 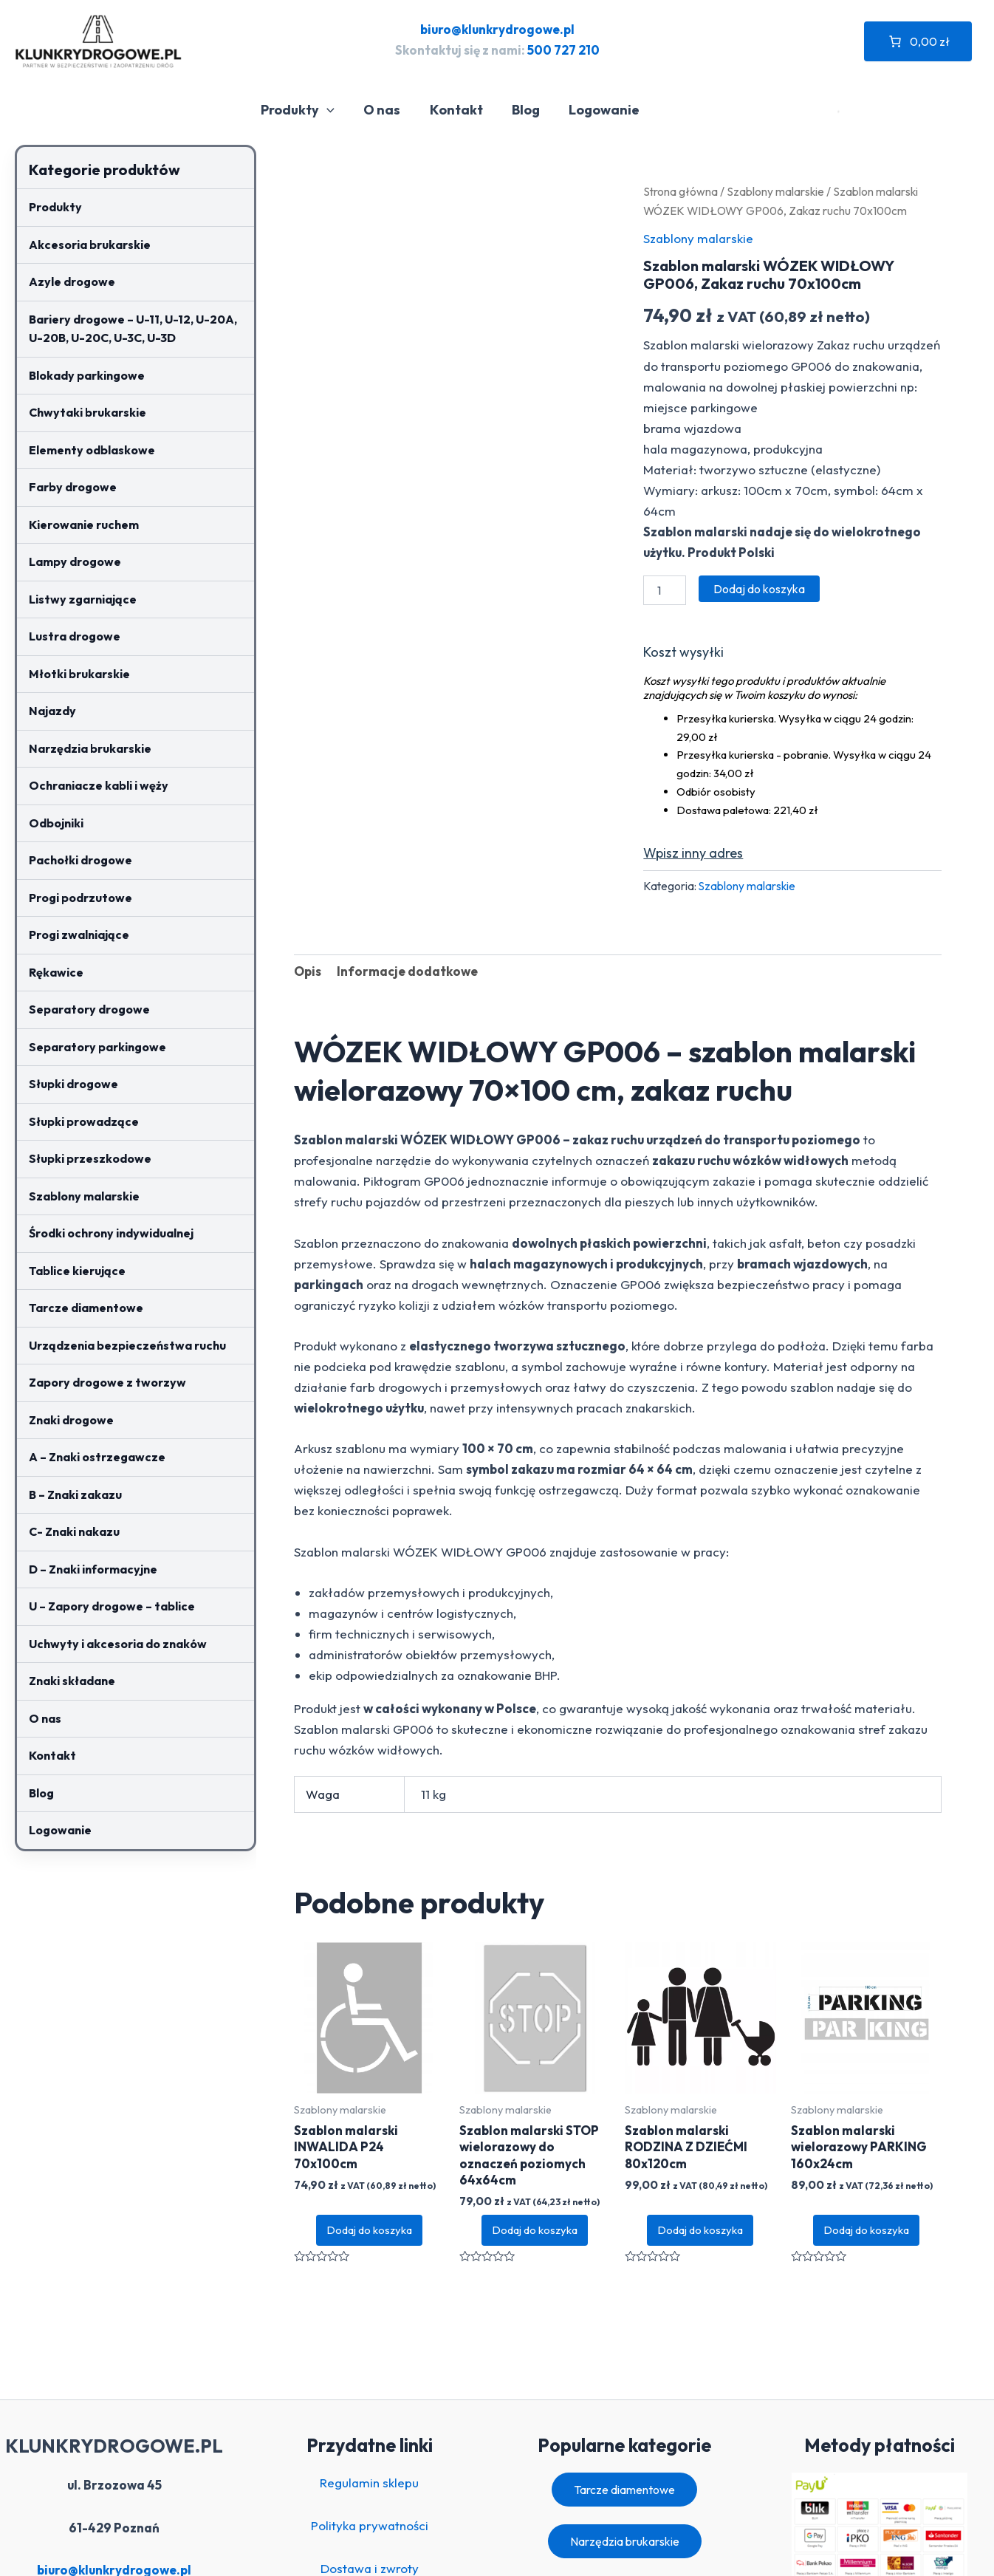 What do you see at coordinates (89, 1009) in the screenshot?
I see `Separatory drogowe` at bounding box center [89, 1009].